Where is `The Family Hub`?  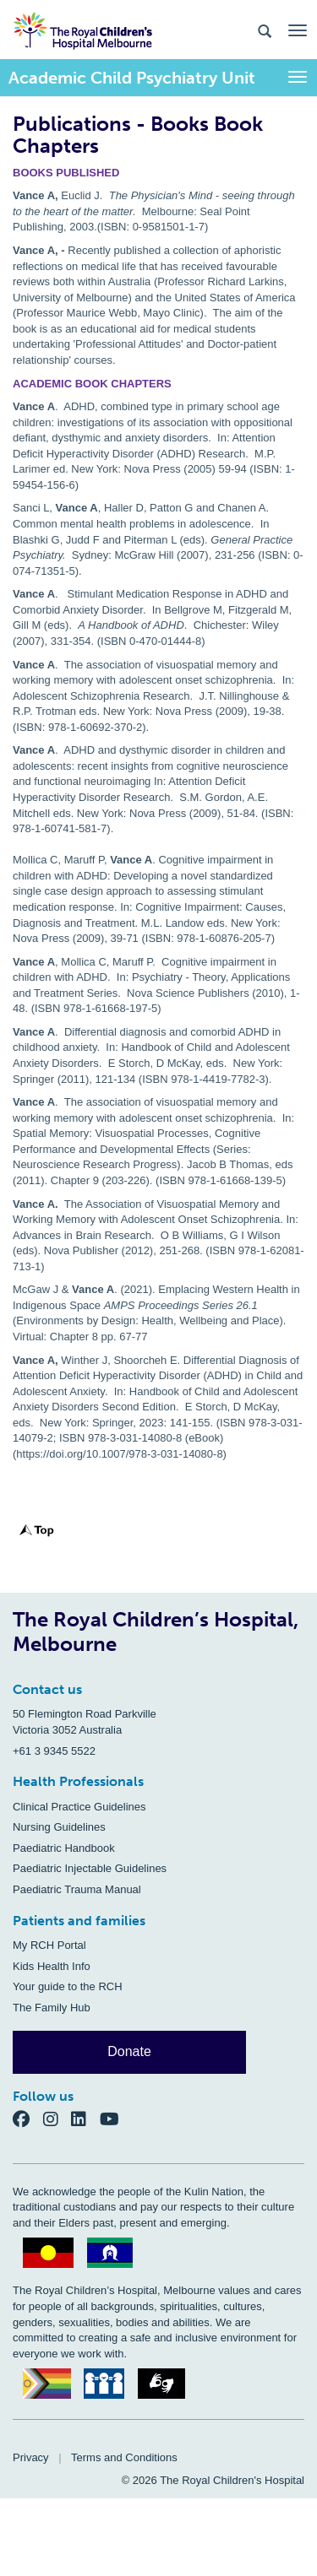
The Family Hub is located at coordinates (51, 2007).